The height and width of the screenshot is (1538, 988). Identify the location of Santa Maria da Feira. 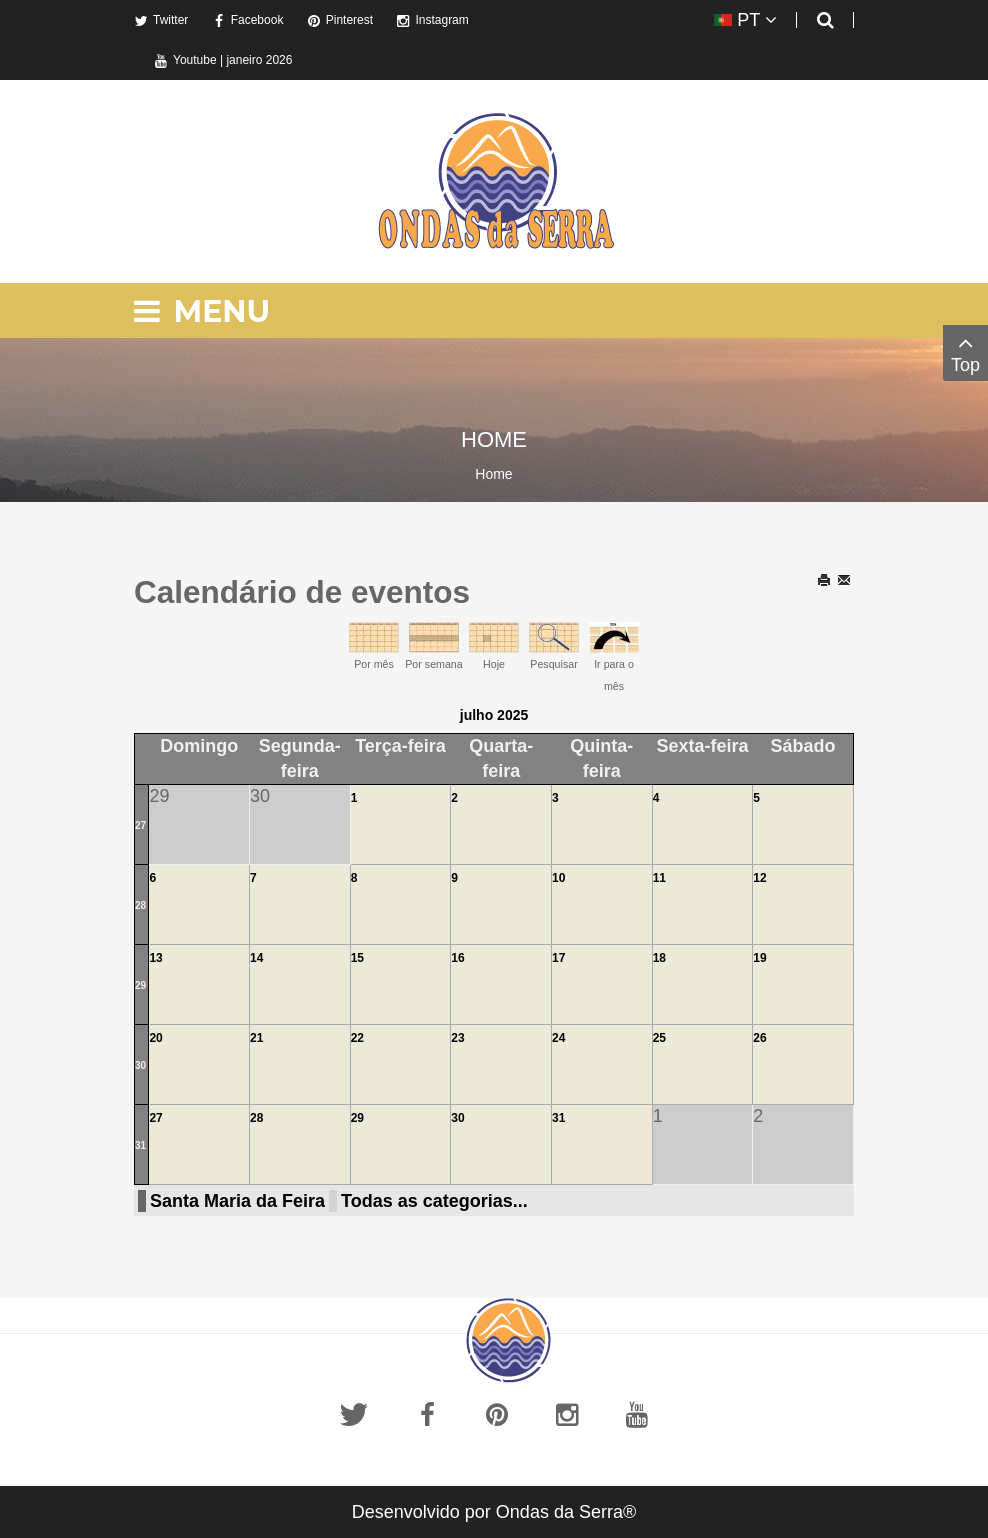
(237, 1201).